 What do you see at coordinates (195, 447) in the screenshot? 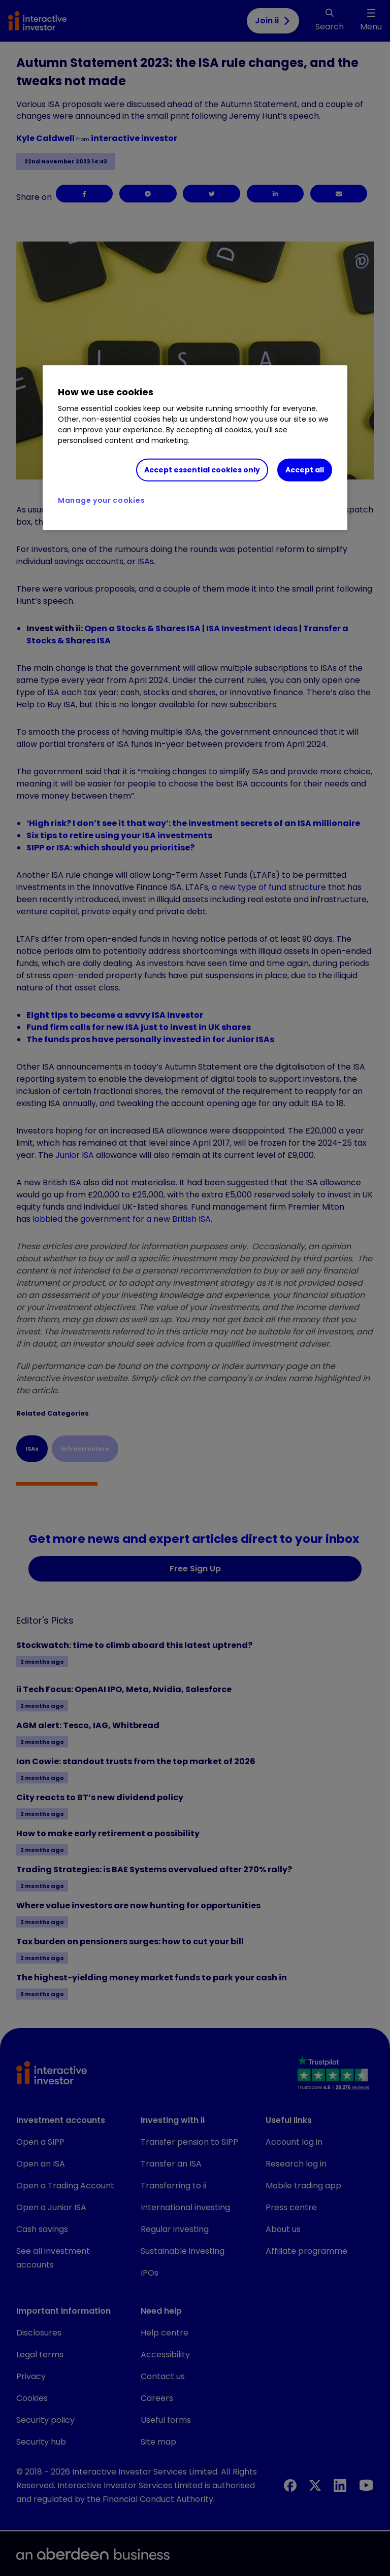
I see `[region]` at bounding box center [195, 447].